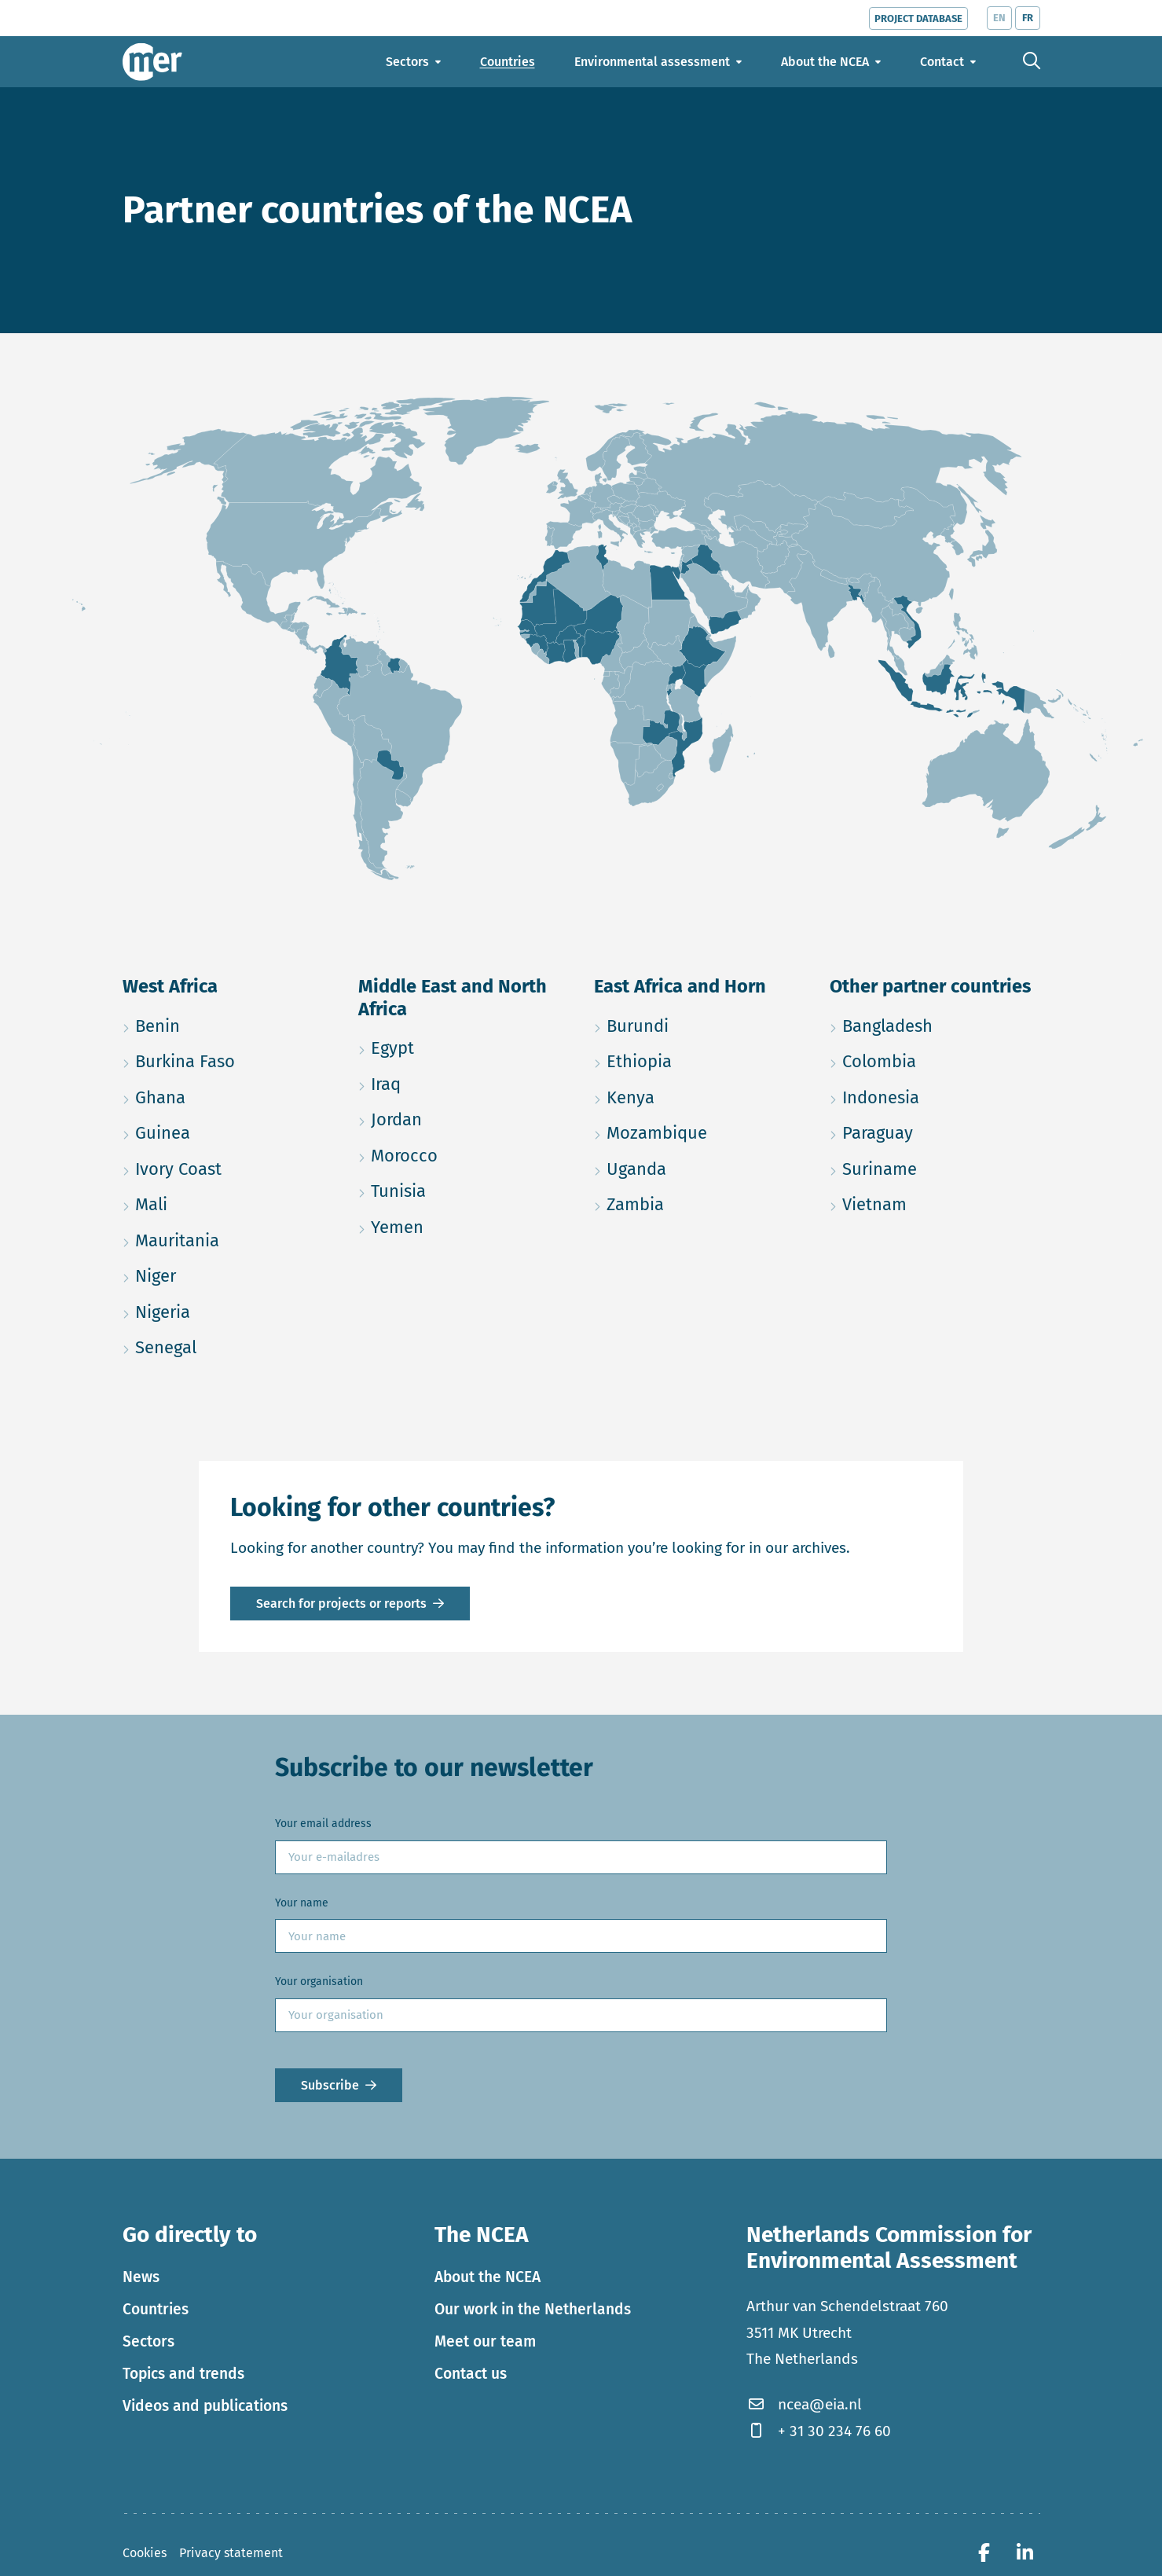 This screenshot has width=1162, height=2576. What do you see at coordinates (463, 1153) in the screenshot?
I see `Morocco` at bounding box center [463, 1153].